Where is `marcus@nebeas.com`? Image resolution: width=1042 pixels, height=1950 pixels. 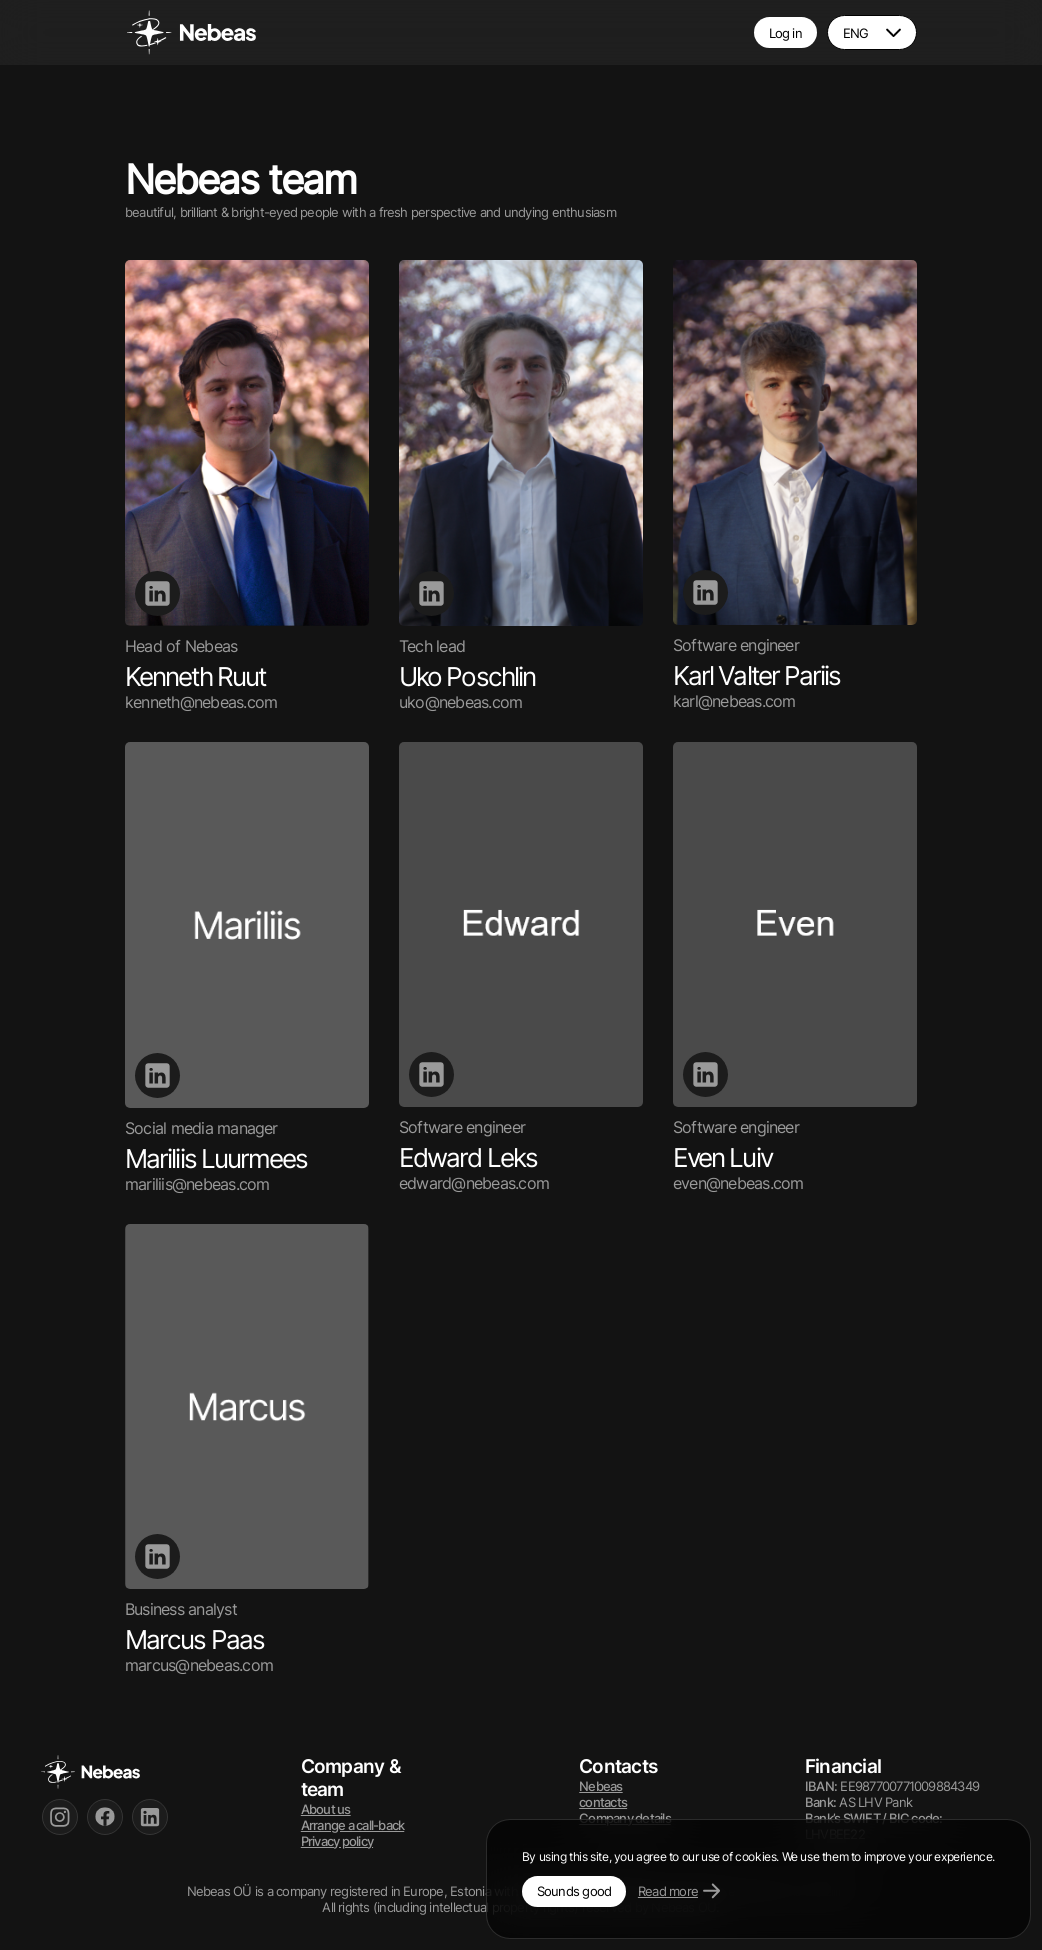 marcus@nebeas.com is located at coordinates (199, 1665).